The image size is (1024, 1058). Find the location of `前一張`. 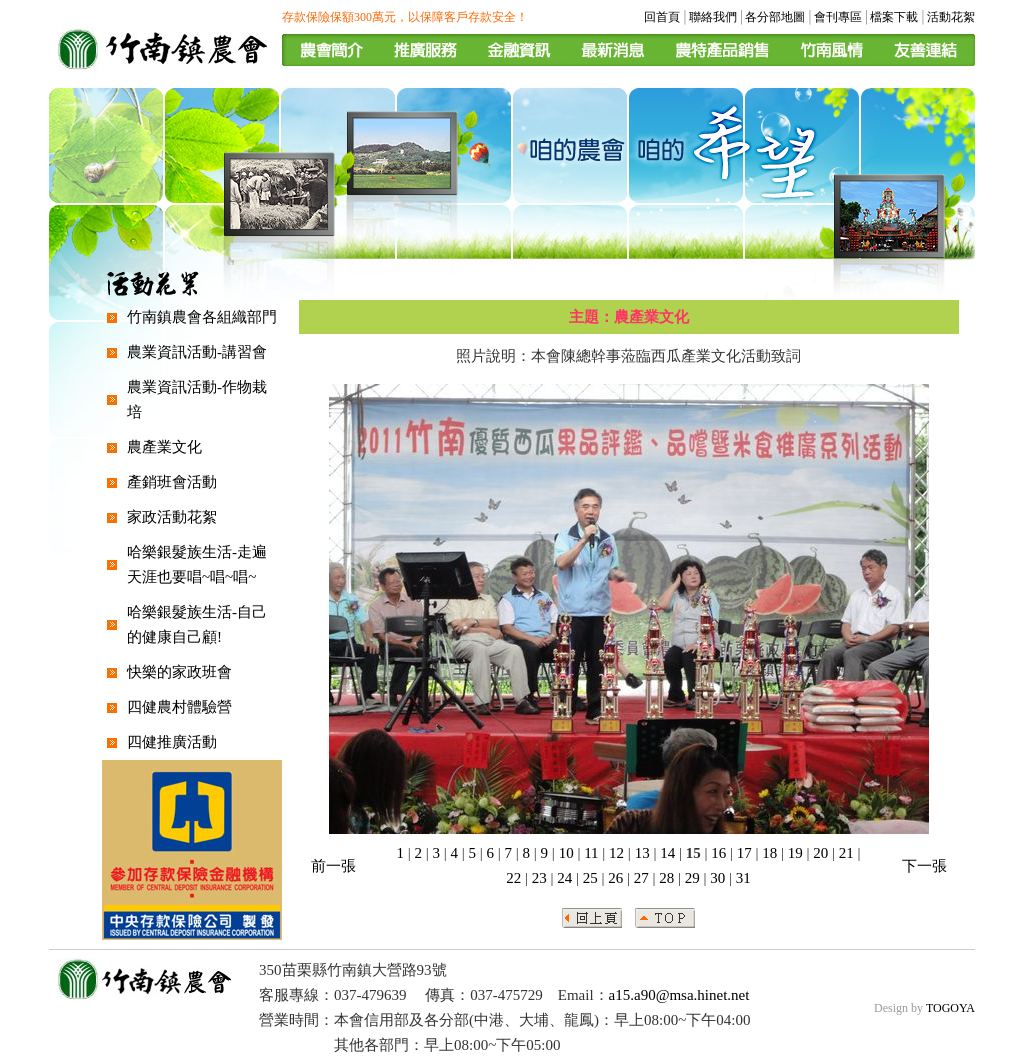

前一張 is located at coordinates (333, 866).